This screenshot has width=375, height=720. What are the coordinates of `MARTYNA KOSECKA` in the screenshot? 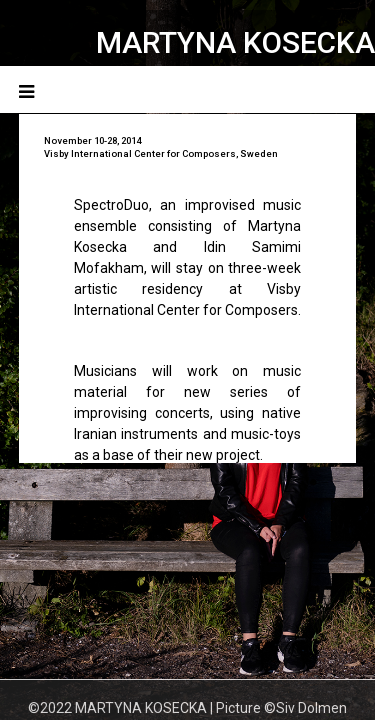 It's located at (235, 42).